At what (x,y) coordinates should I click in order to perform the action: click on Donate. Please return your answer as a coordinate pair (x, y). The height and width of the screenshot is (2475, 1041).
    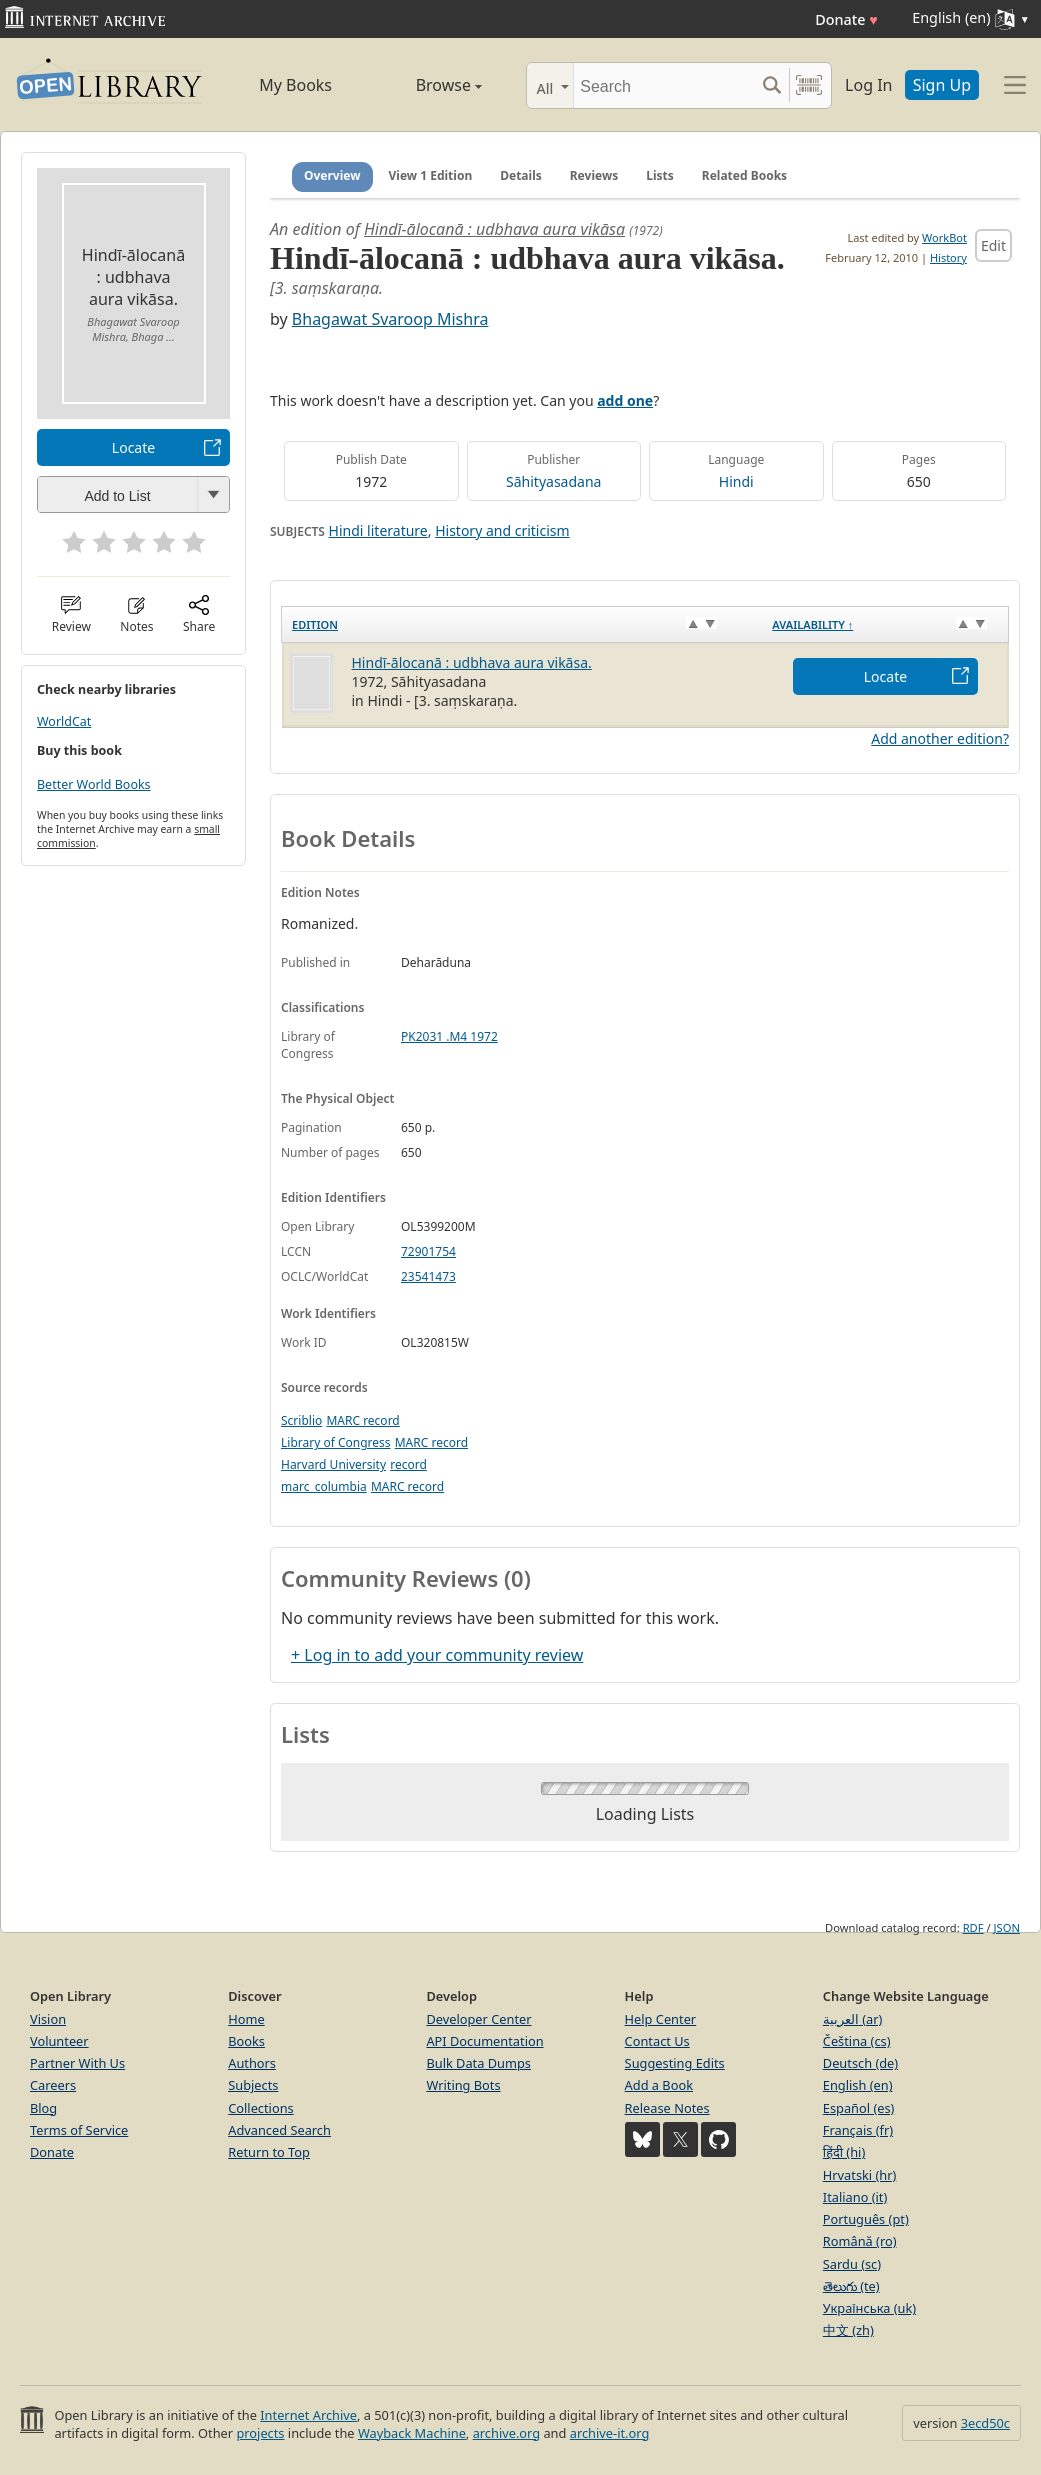
    Looking at the image, I should click on (846, 19).